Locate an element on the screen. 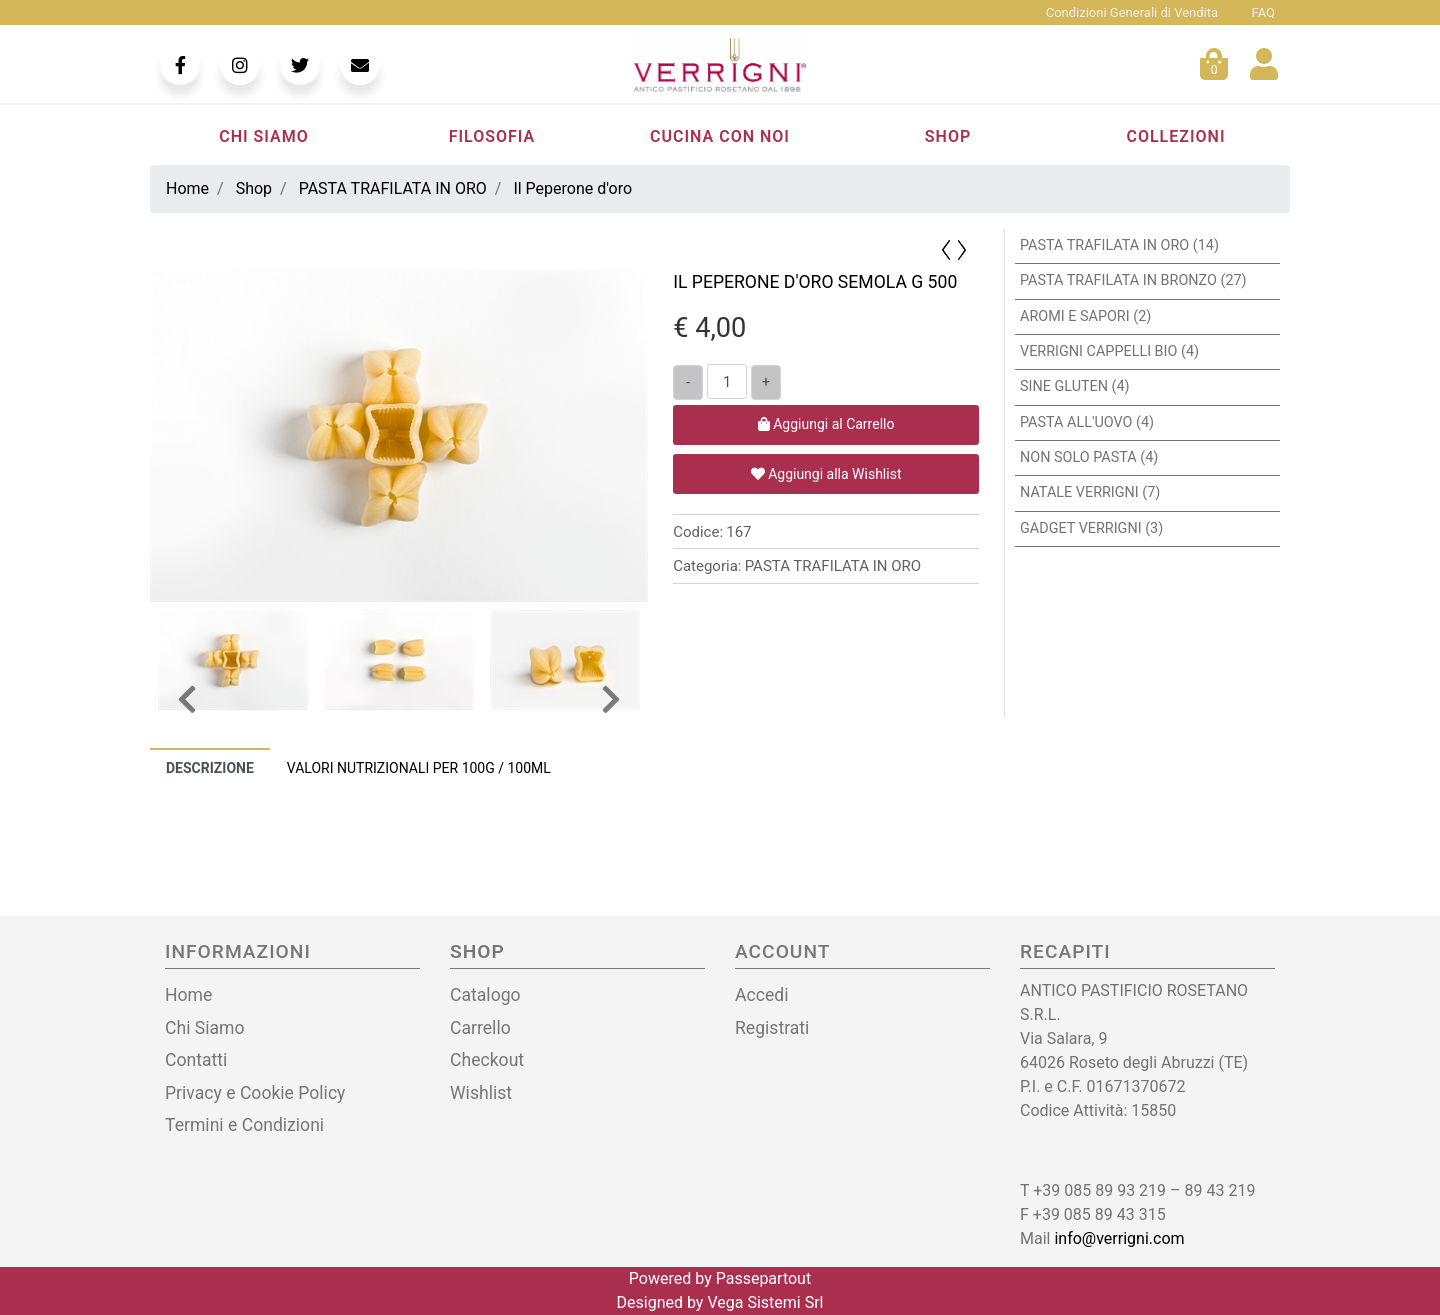 The height and width of the screenshot is (1315, 1440). Termini e Condizioni is located at coordinates (244, 1125).